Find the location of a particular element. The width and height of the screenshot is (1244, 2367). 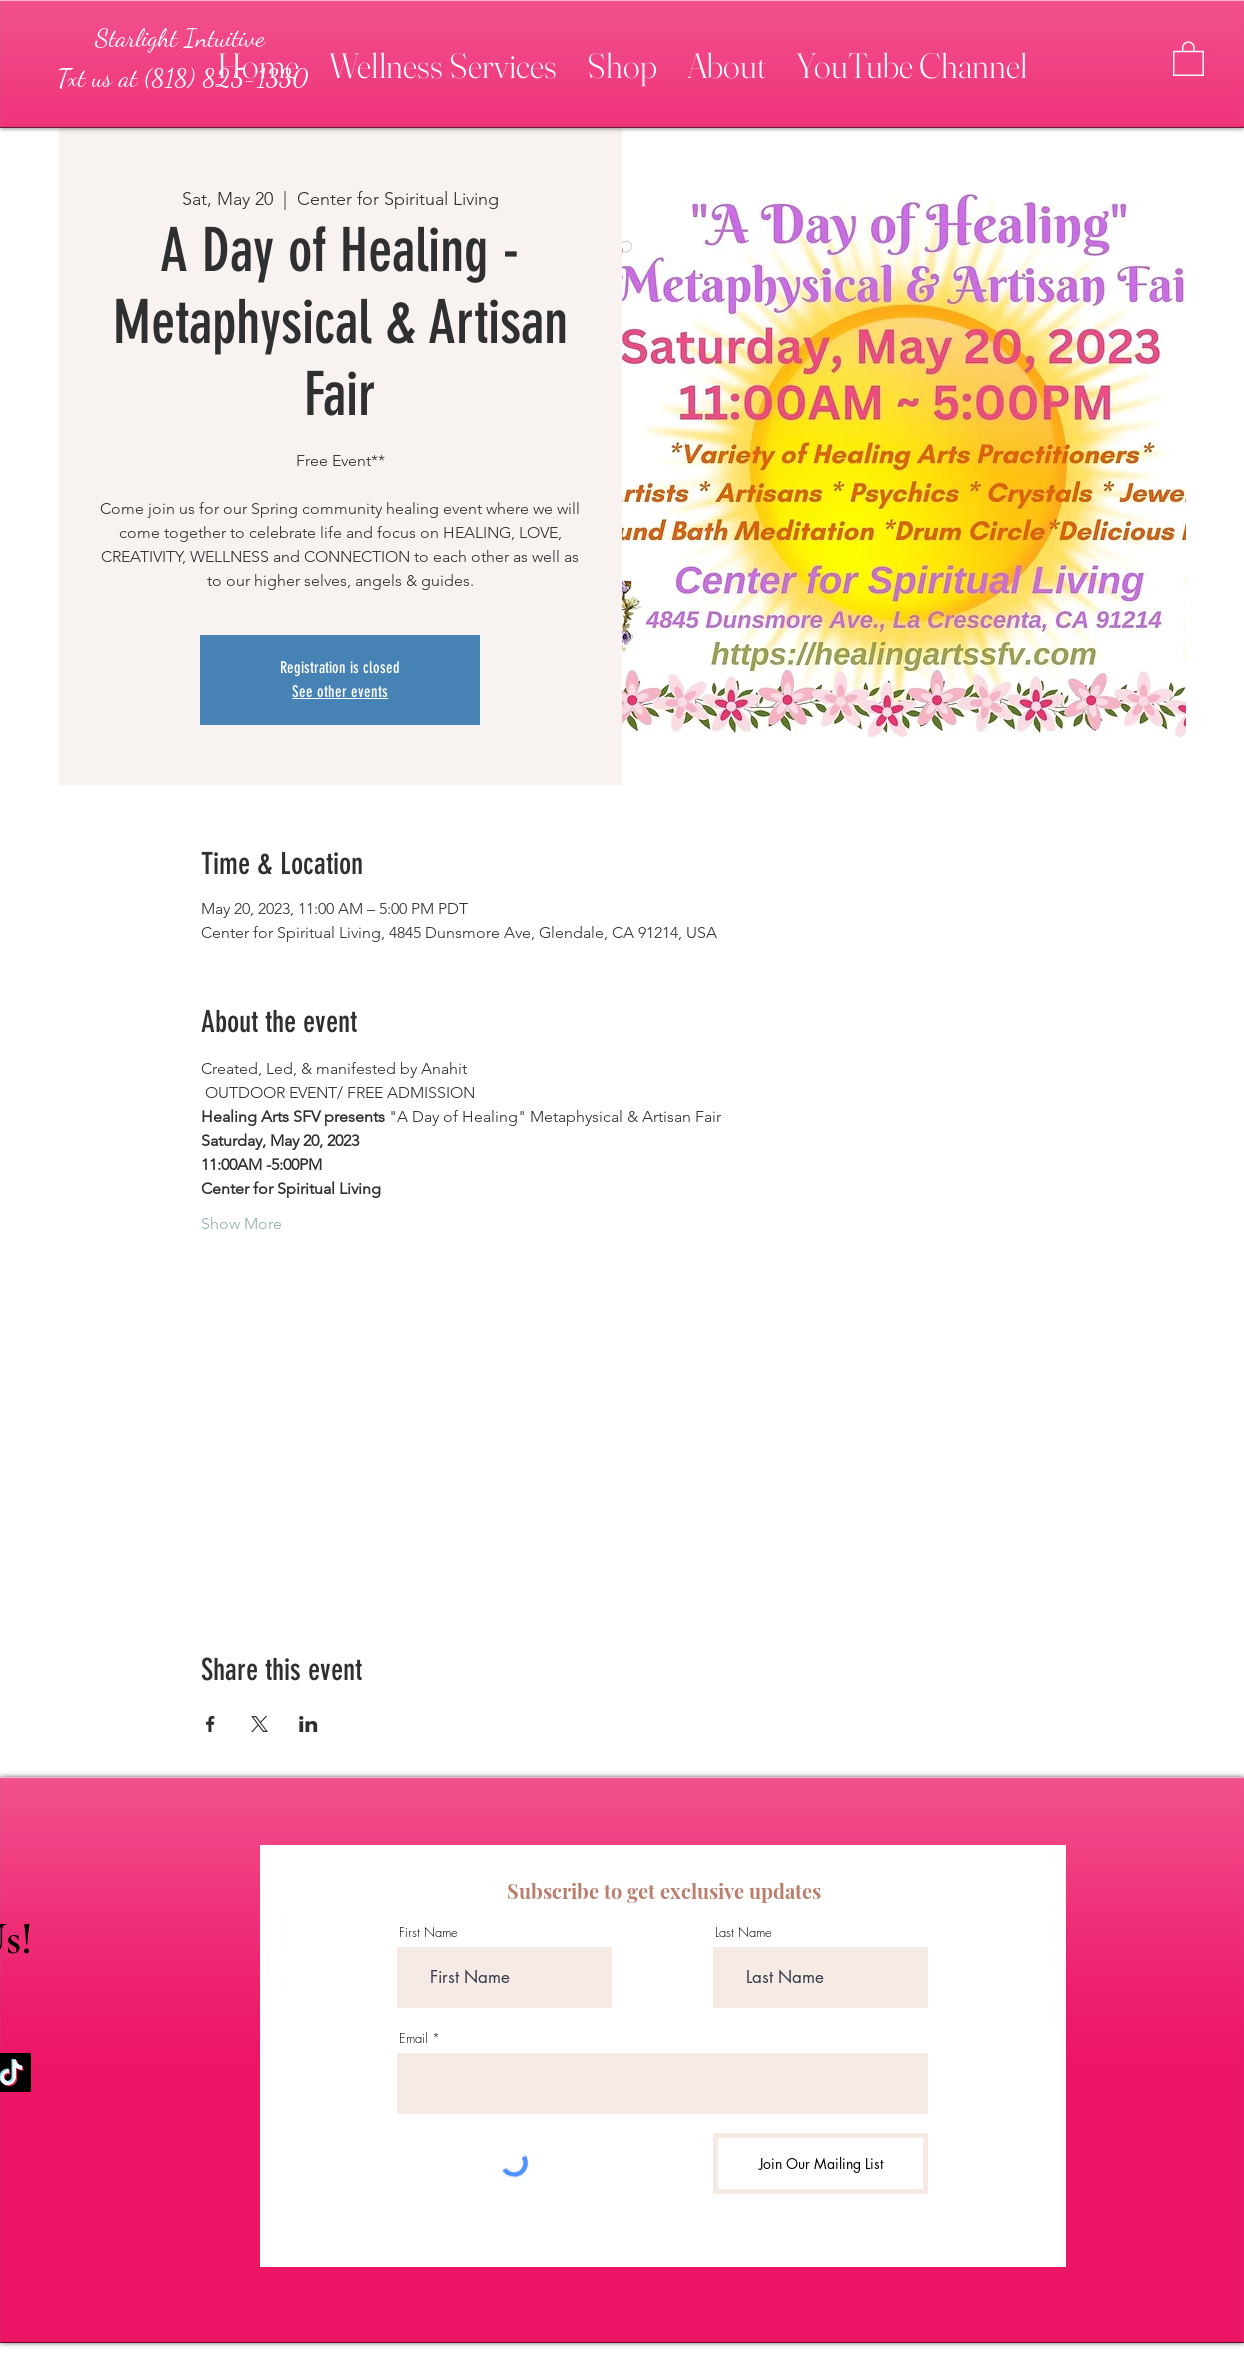

[Txt us at (818) 825-1330] is located at coordinates (182, 78).